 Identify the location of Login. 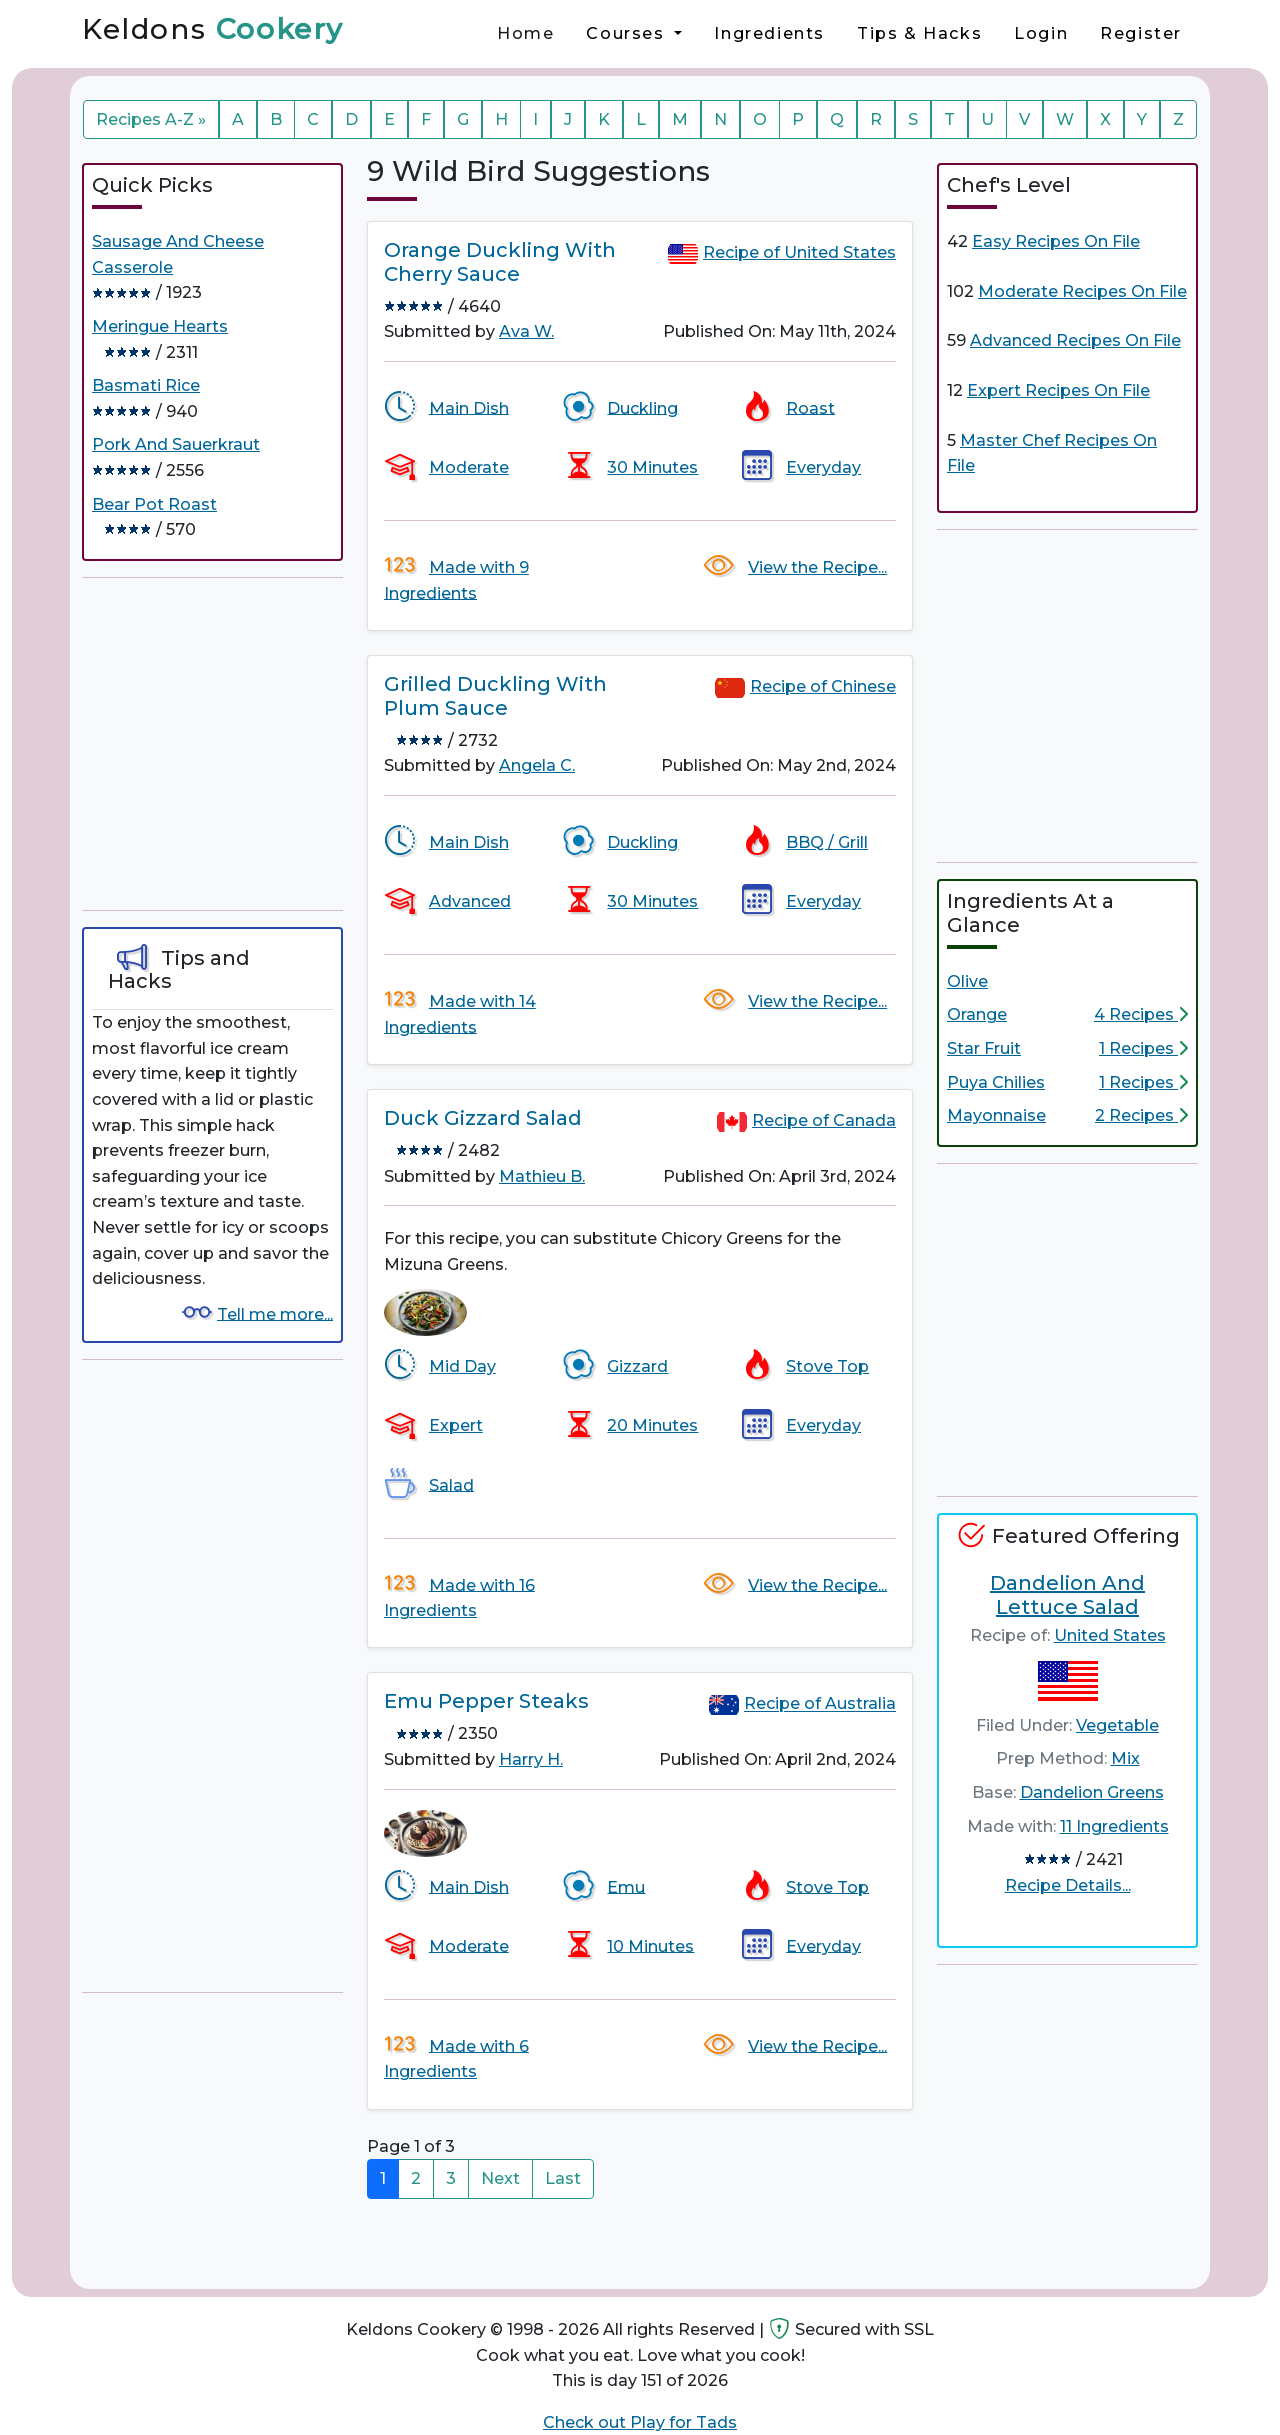
(1041, 33).